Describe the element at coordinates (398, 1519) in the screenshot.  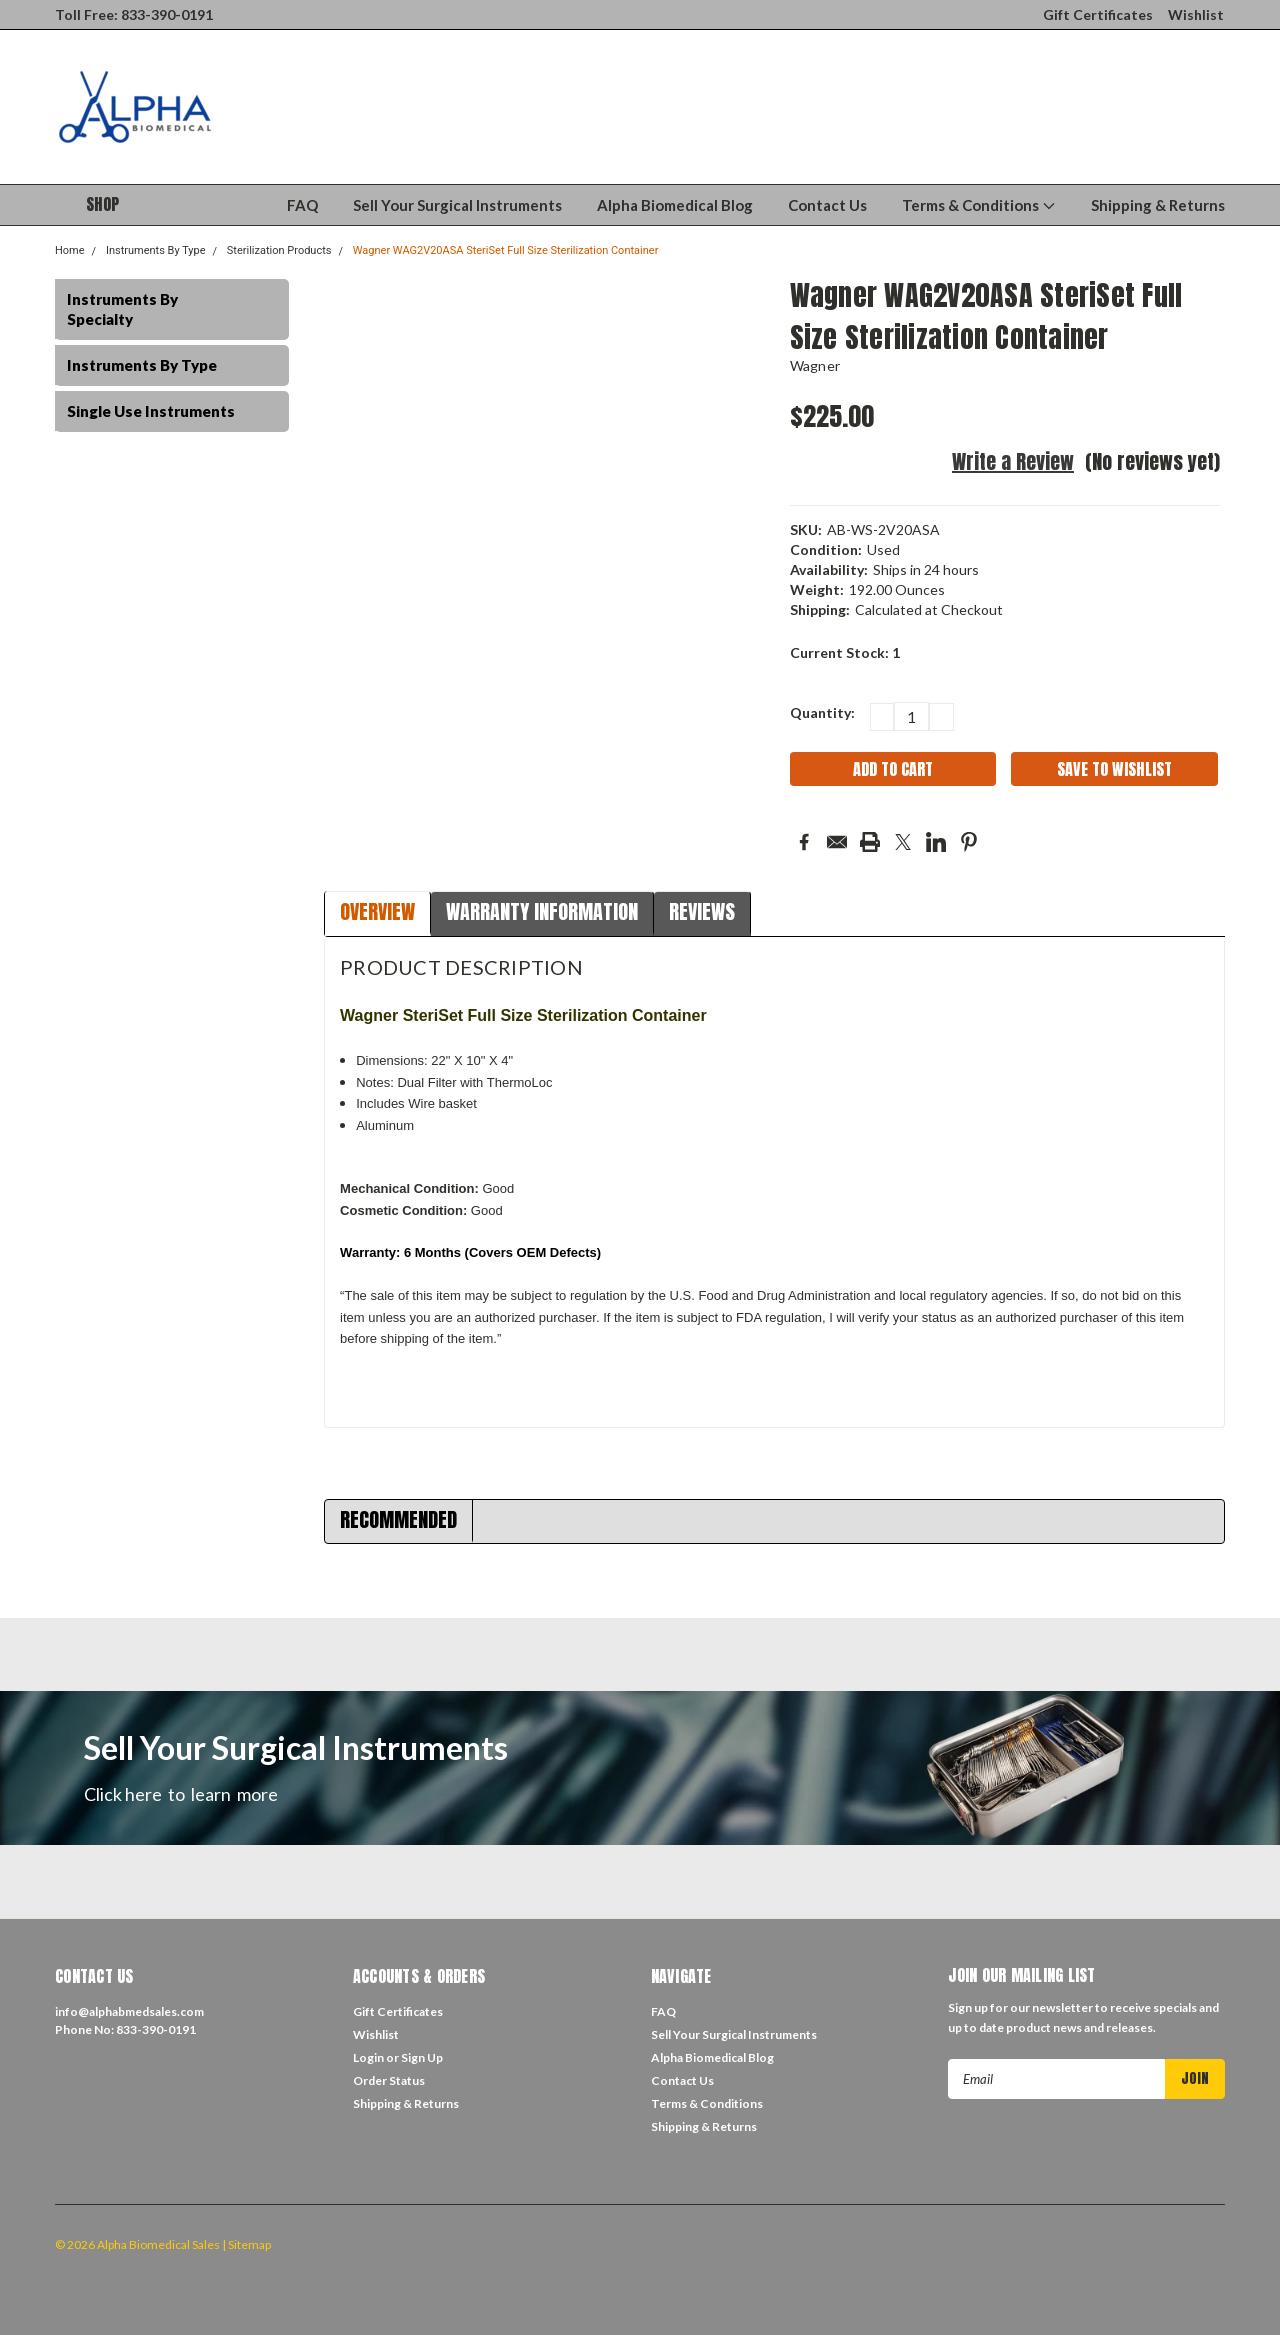
I see `Recommended` at that location.